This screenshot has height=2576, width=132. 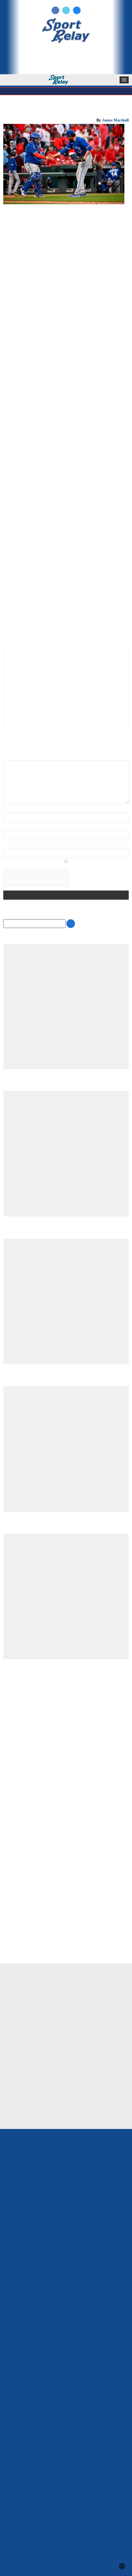 What do you see at coordinates (12, 675) in the screenshot?
I see `Yimi Garcia` at bounding box center [12, 675].